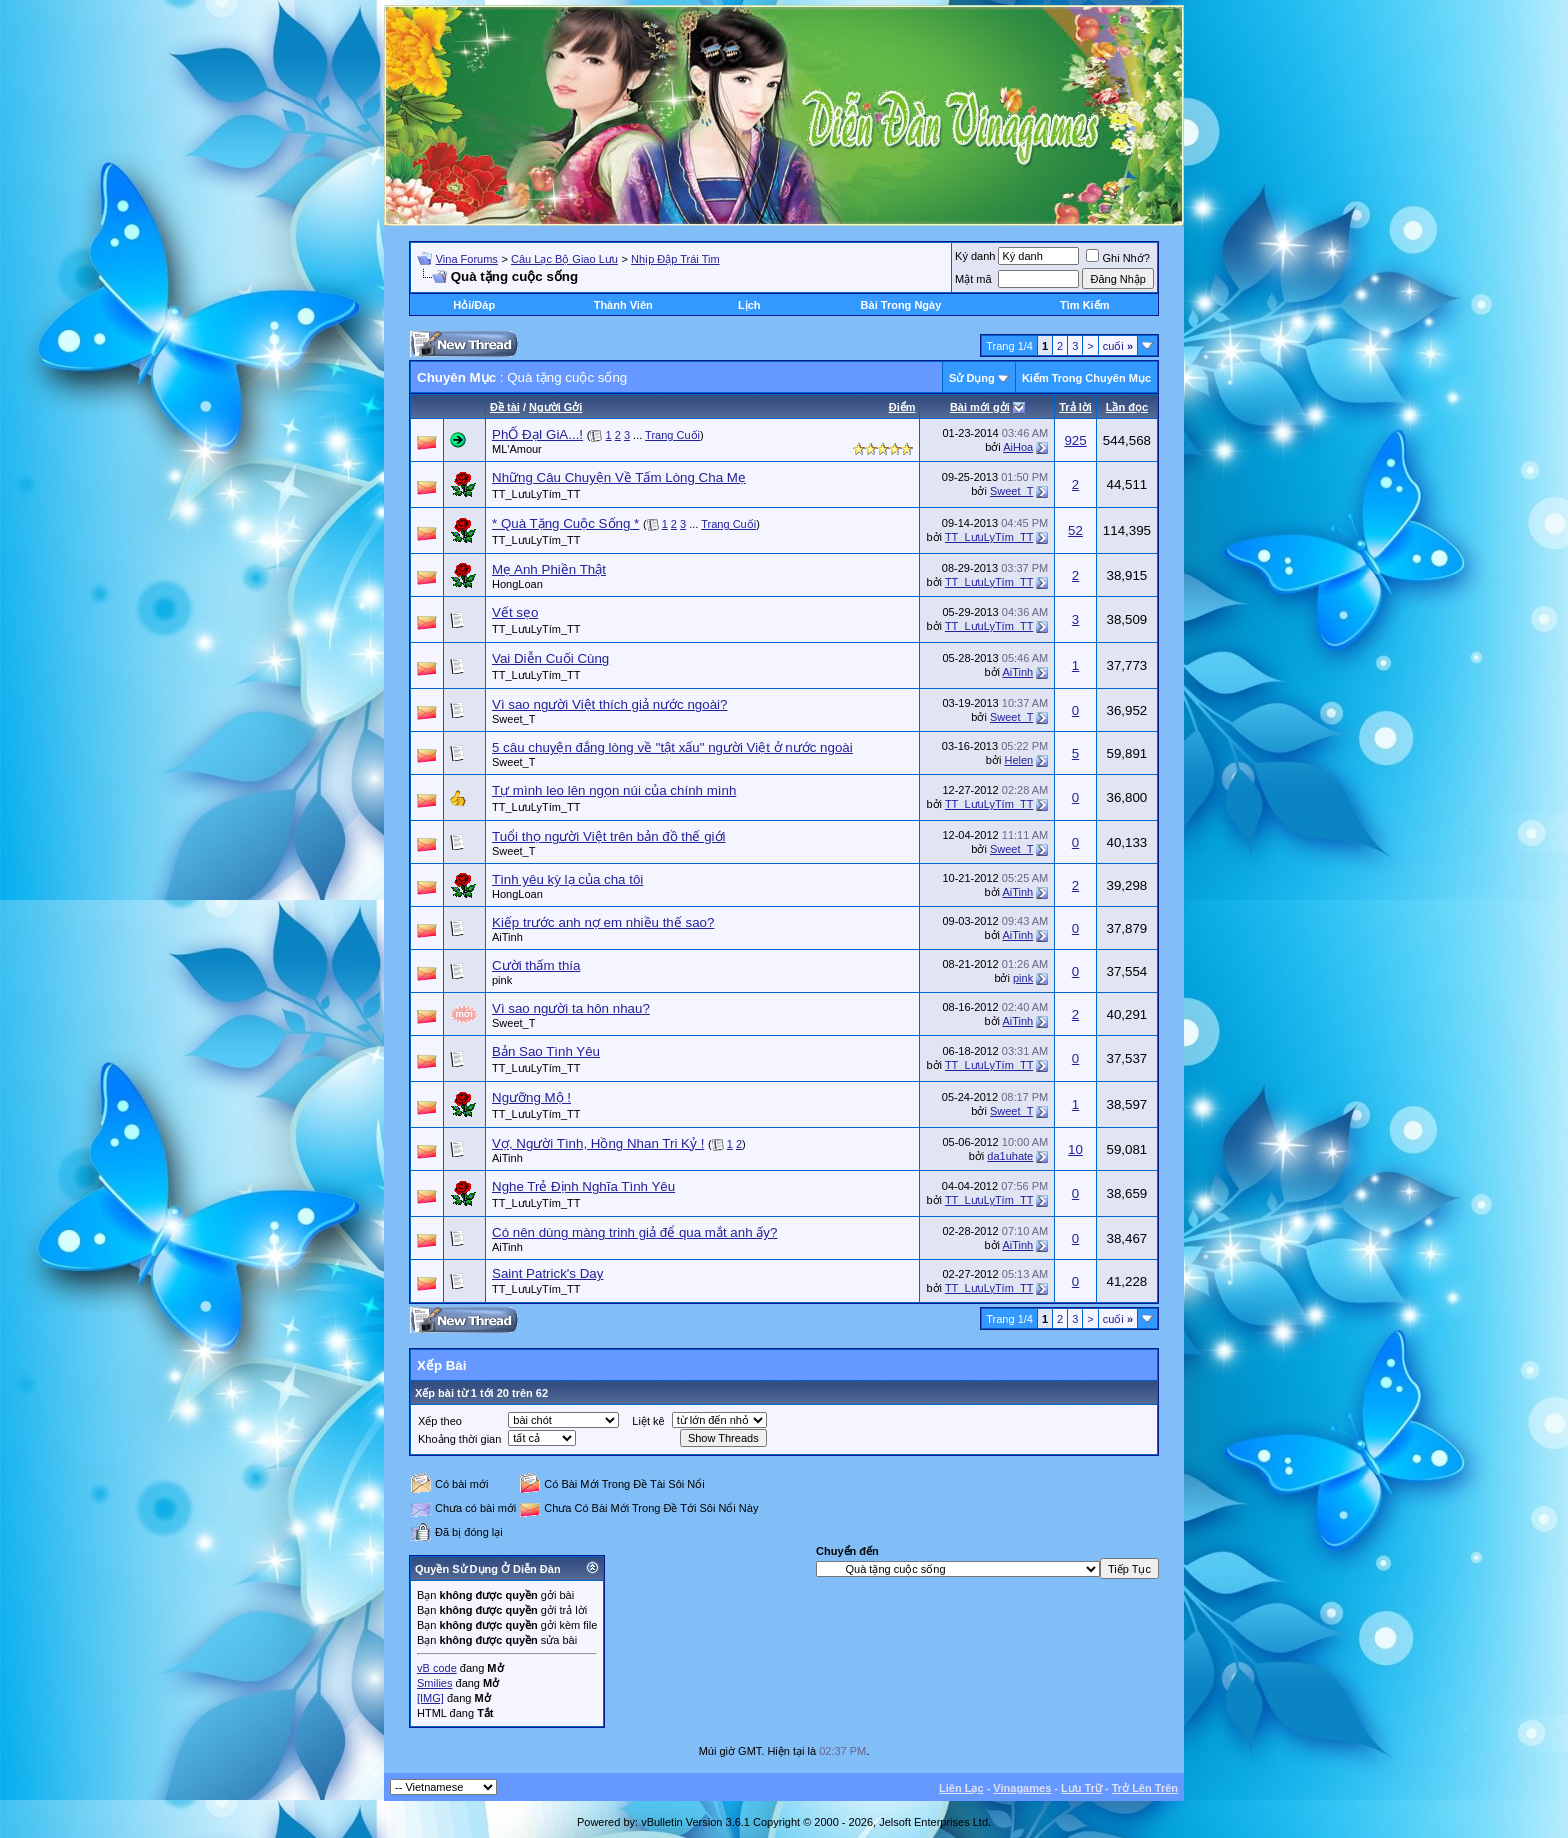 The width and height of the screenshot is (1568, 1838). Describe the element at coordinates (634, 1232) in the screenshot. I see `Có nên dùng màng trinh giả để qua mắt anh ấy?` at that location.